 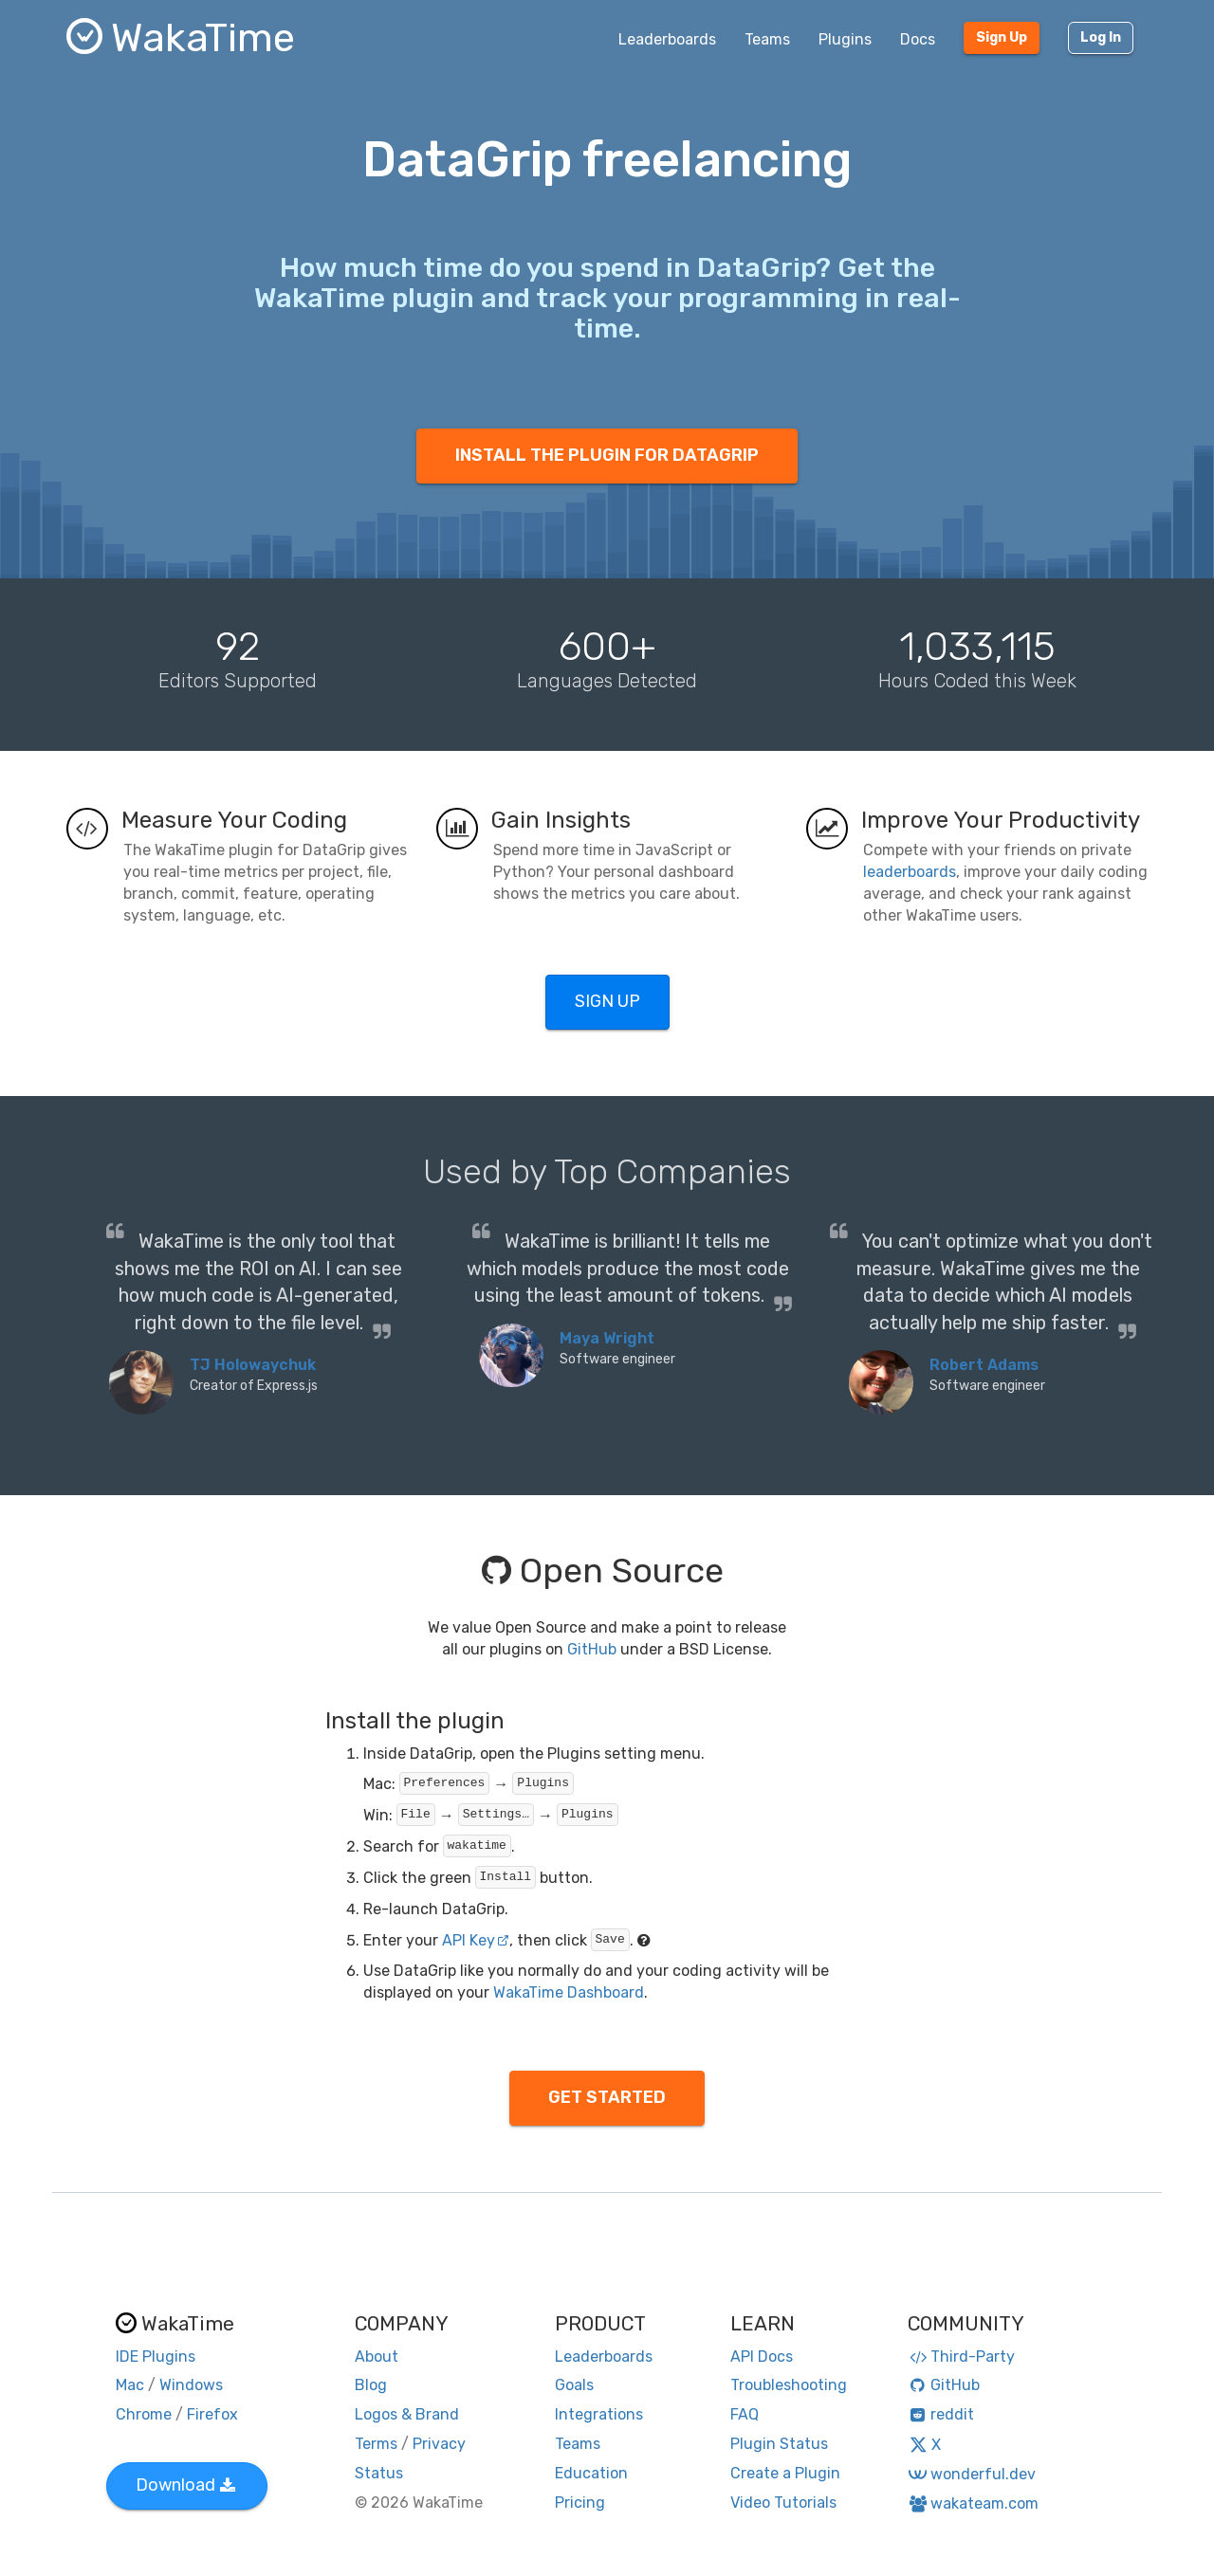 What do you see at coordinates (788, 2385) in the screenshot?
I see `Troubleshooting` at bounding box center [788, 2385].